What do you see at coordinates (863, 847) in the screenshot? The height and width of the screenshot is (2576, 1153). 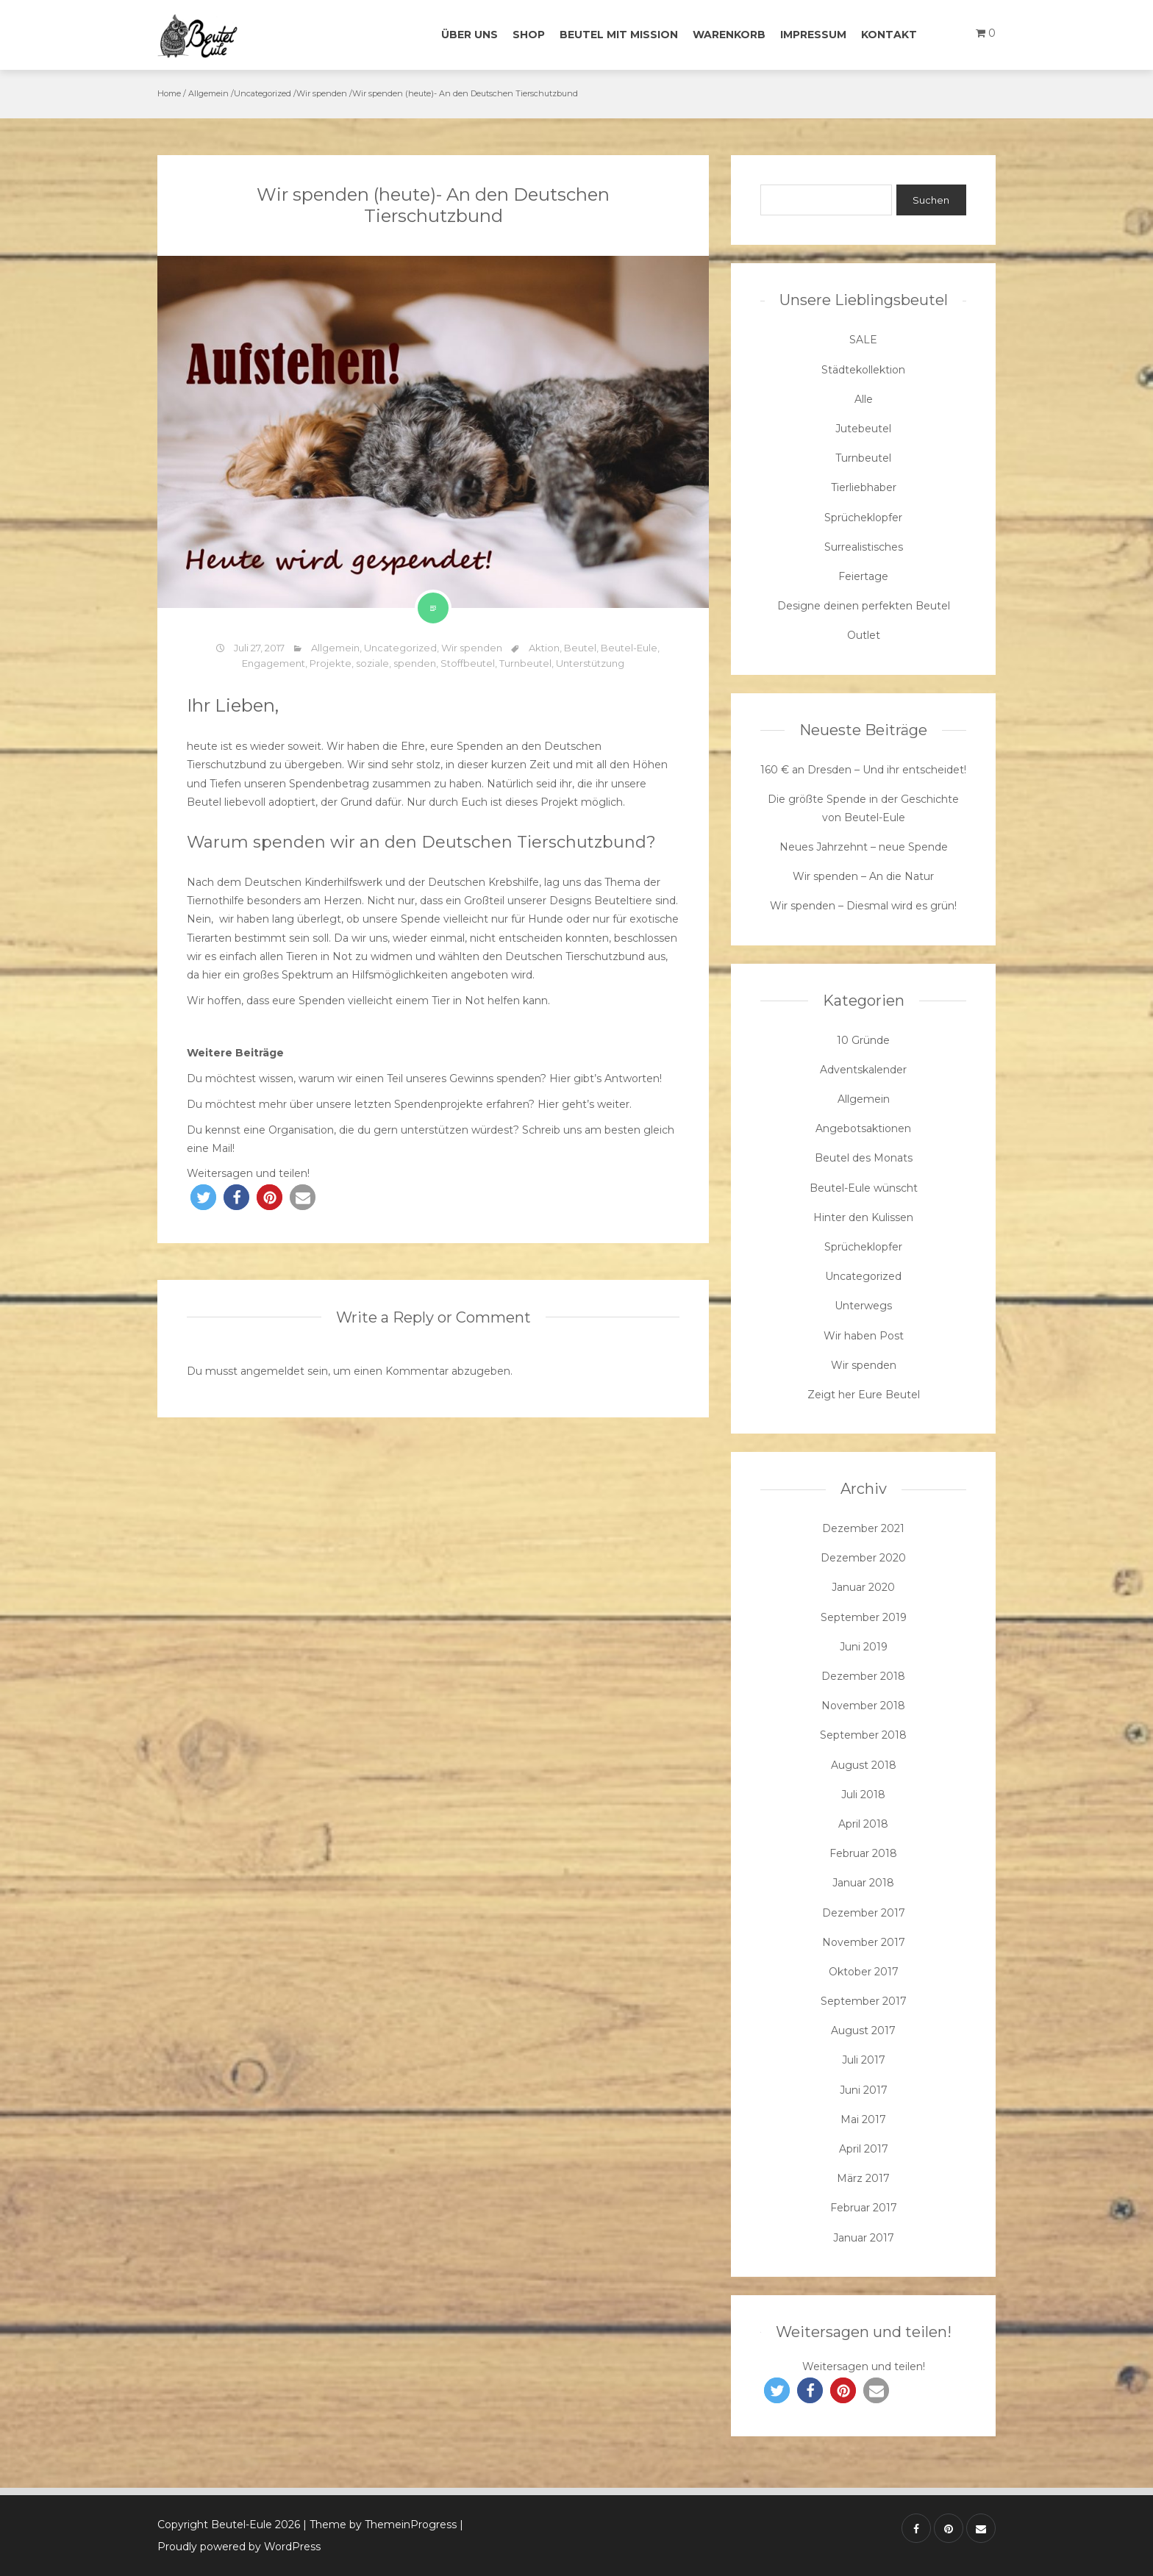 I see `Neues Jahrzehnt – neue Spende` at bounding box center [863, 847].